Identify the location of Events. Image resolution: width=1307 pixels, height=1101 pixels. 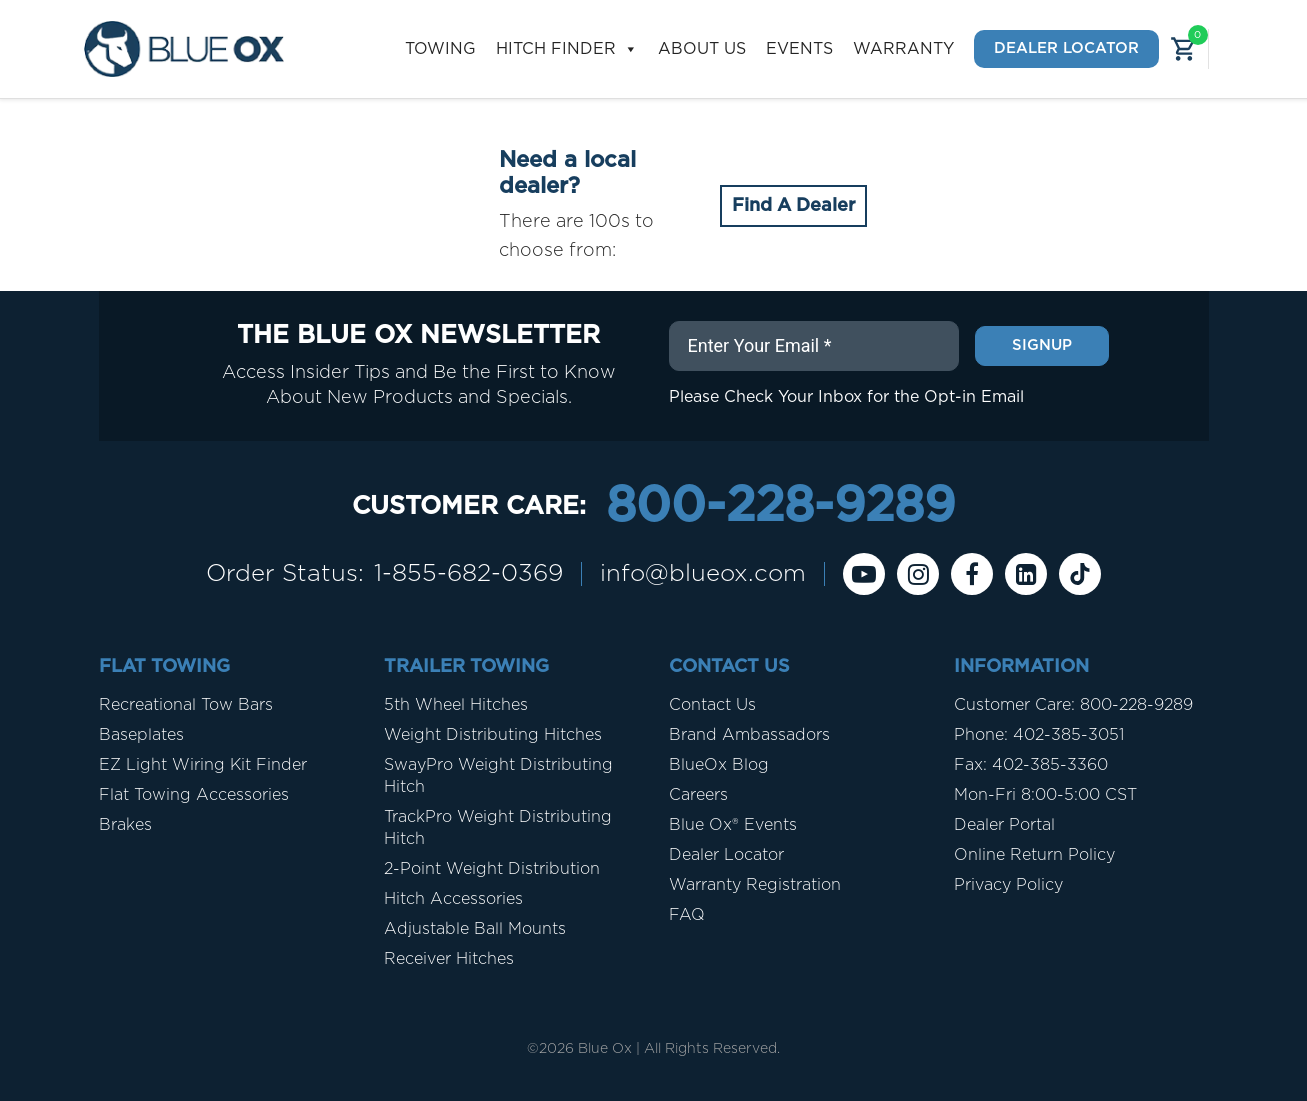
(799, 49).